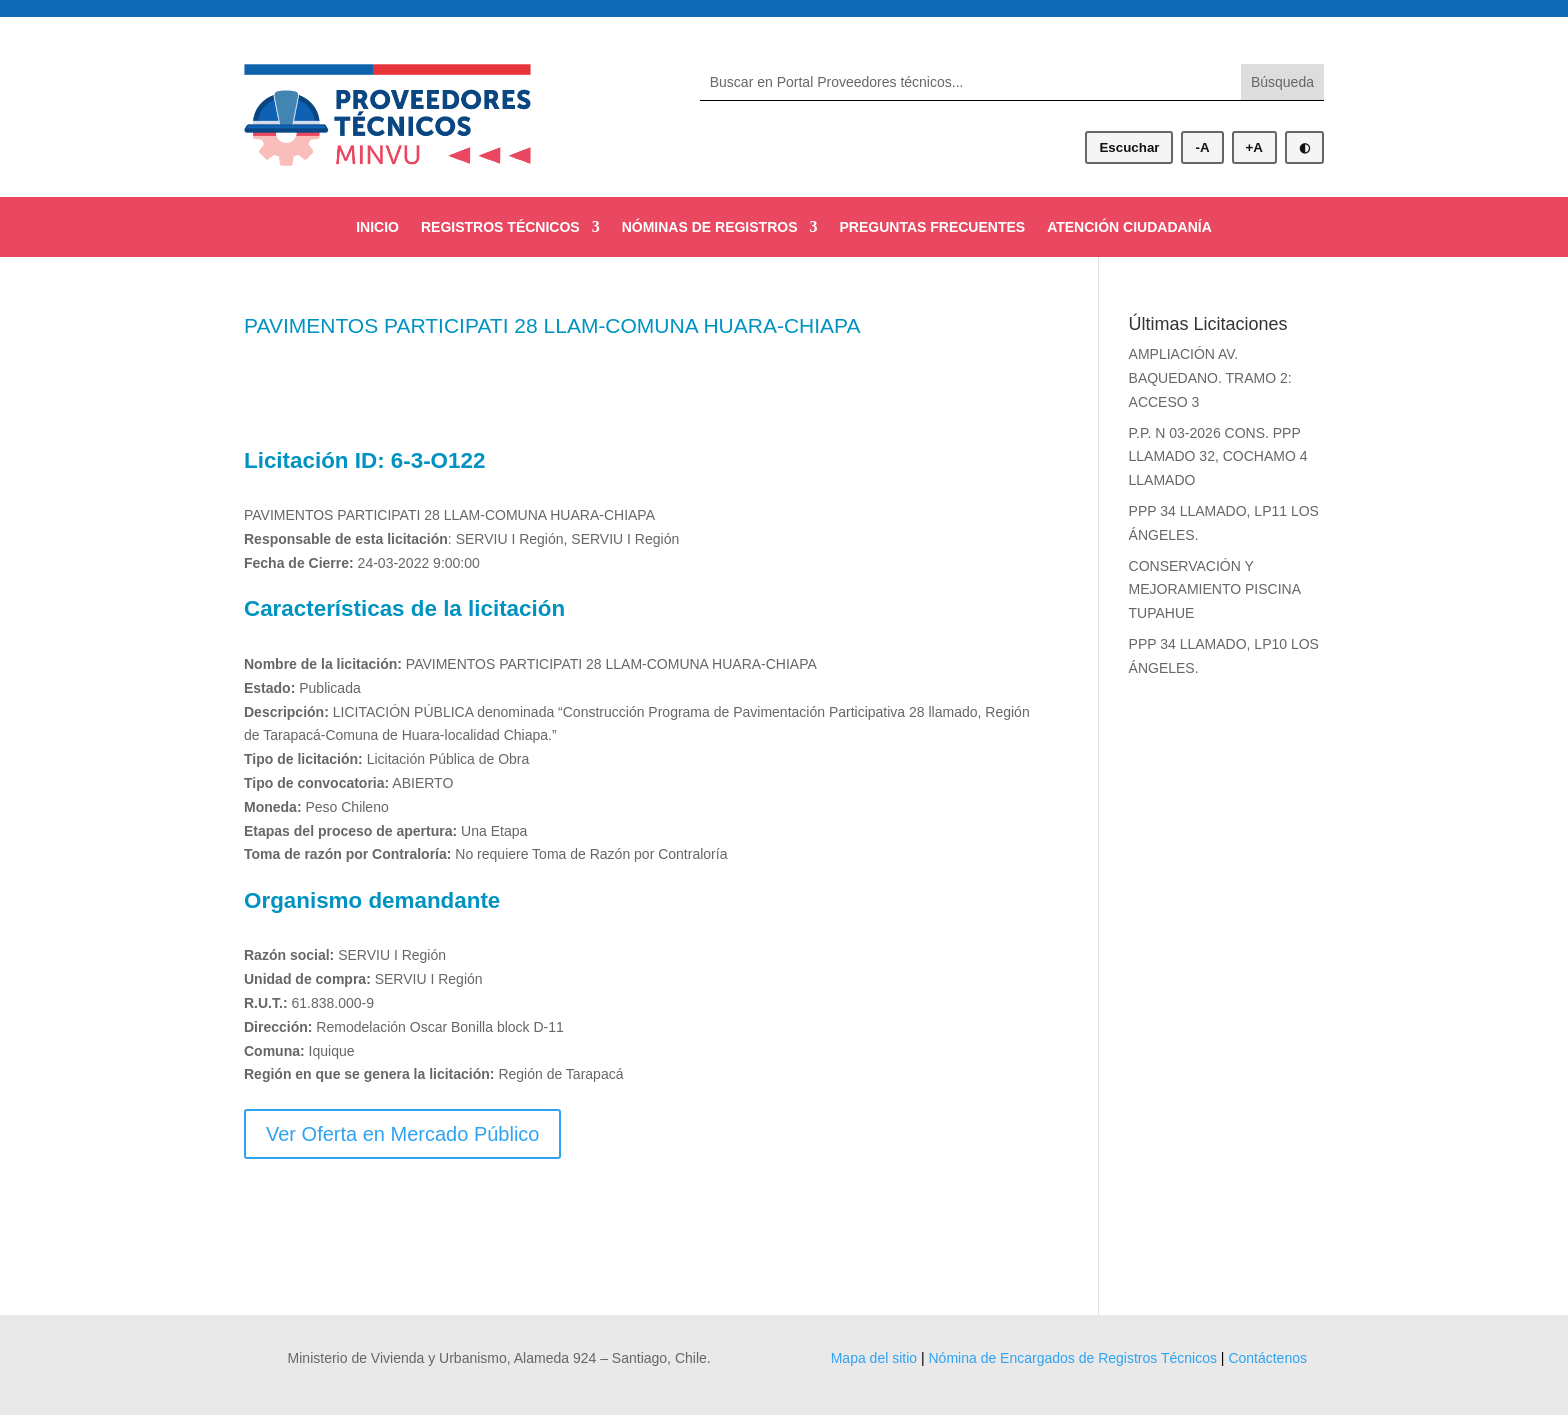 This screenshot has height=1415, width=1568. What do you see at coordinates (1202, 147) in the screenshot?
I see `-A [Disminuir tamaño de letra]` at bounding box center [1202, 147].